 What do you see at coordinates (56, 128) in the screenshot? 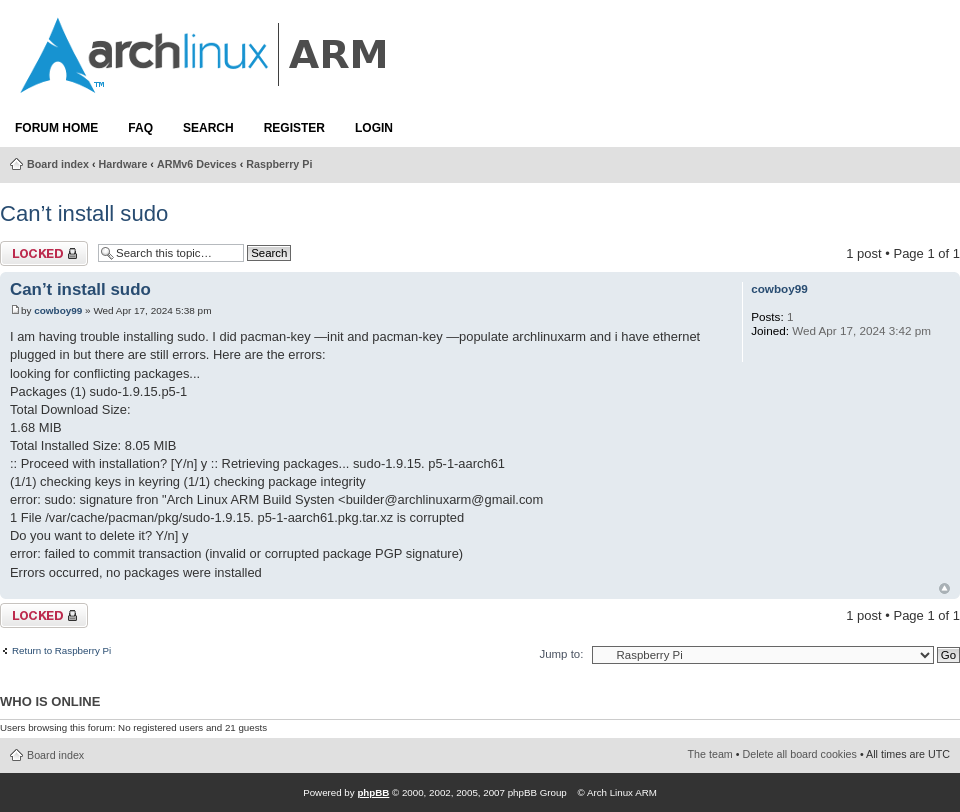
I see `Forum Home` at bounding box center [56, 128].